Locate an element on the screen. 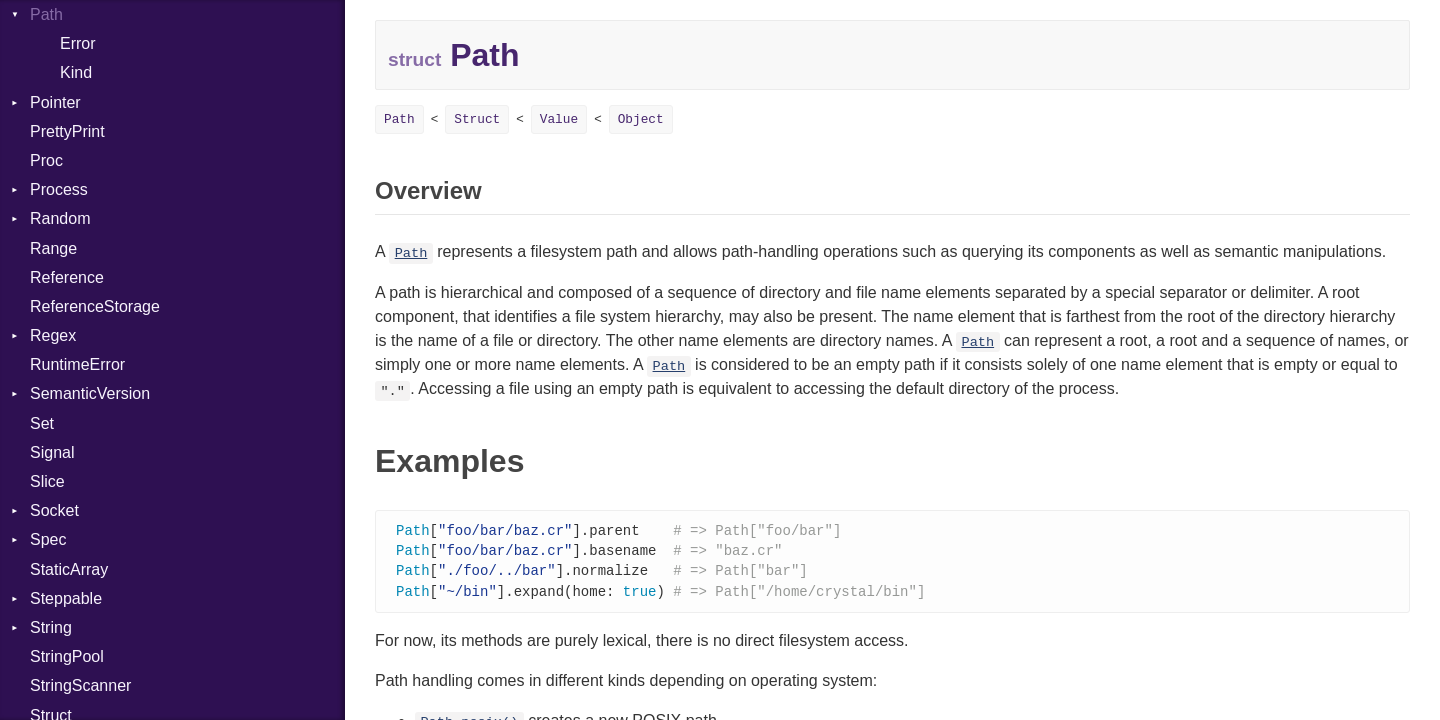 Image resolution: width=1440 pixels, height=720 pixels. Proc is located at coordinates (46, 160).